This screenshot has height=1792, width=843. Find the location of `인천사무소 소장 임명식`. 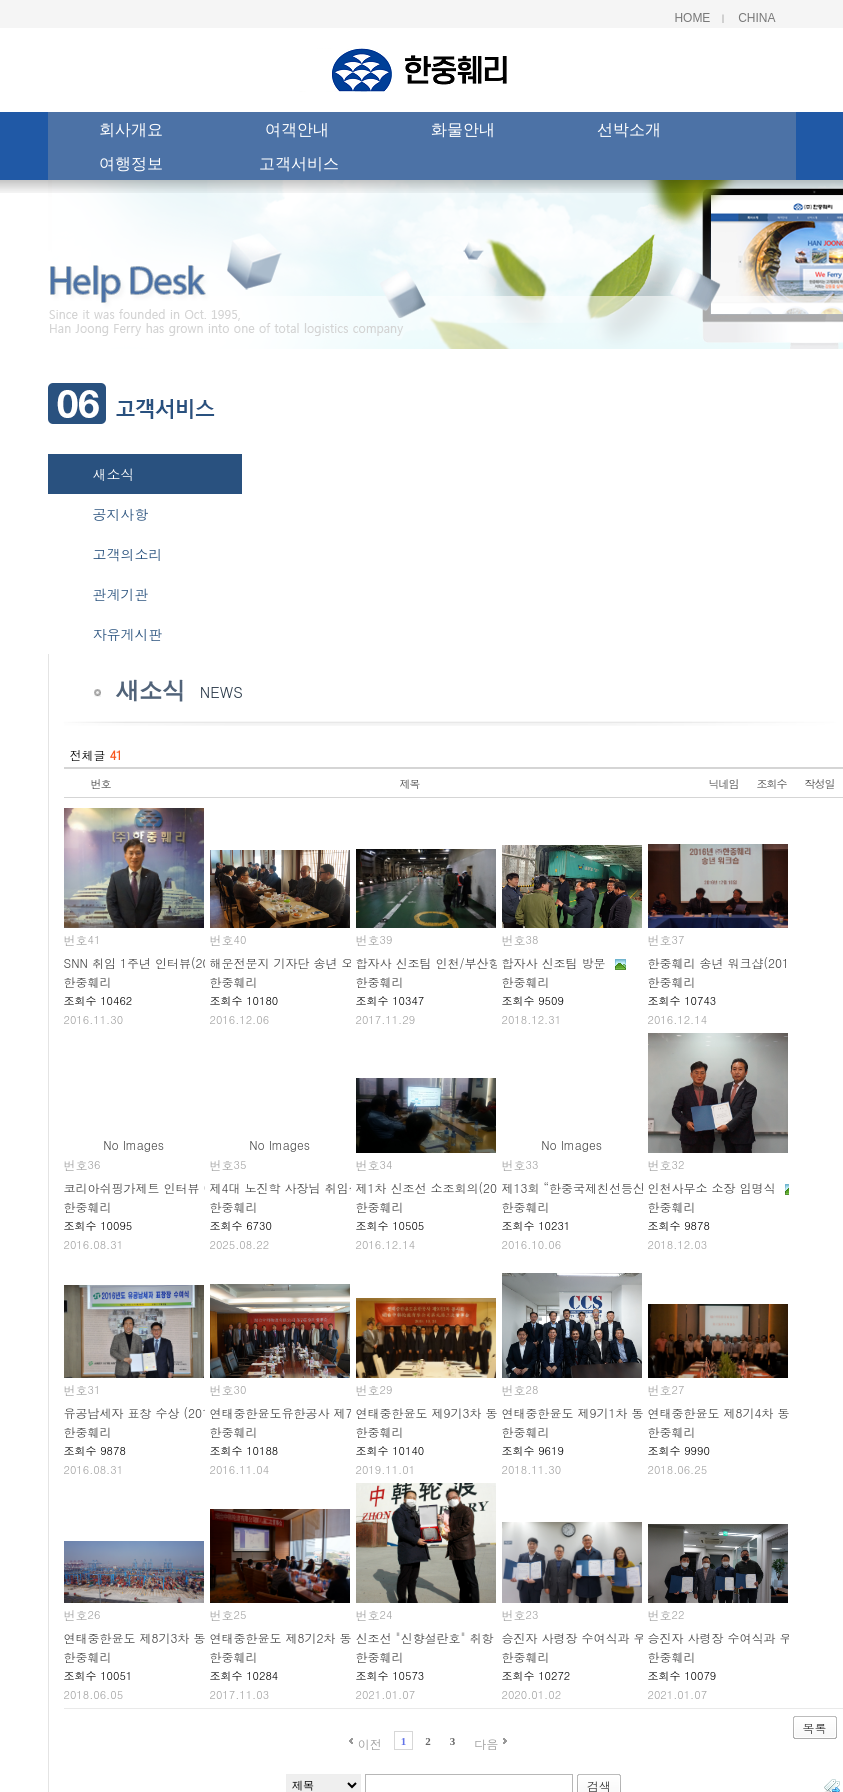

인천사무소 소장 임명식 is located at coordinates (712, 1187).